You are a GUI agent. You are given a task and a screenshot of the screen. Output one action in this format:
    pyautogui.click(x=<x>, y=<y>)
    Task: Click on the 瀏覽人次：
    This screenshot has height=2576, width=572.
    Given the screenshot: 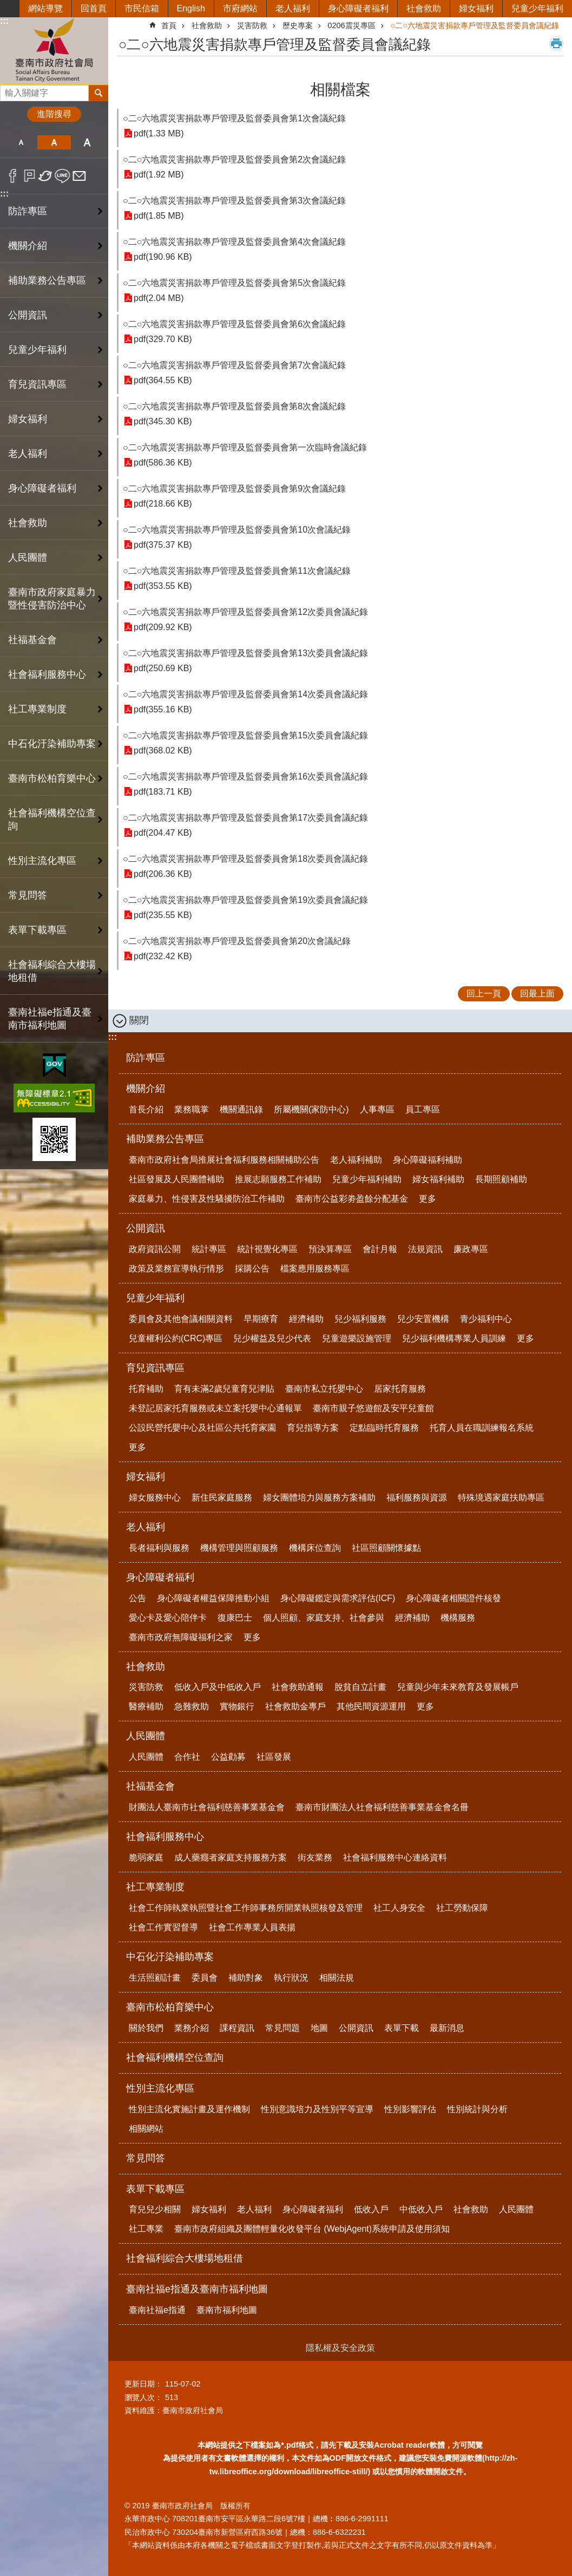 What is the action you would take?
    pyautogui.click(x=143, y=2397)
    